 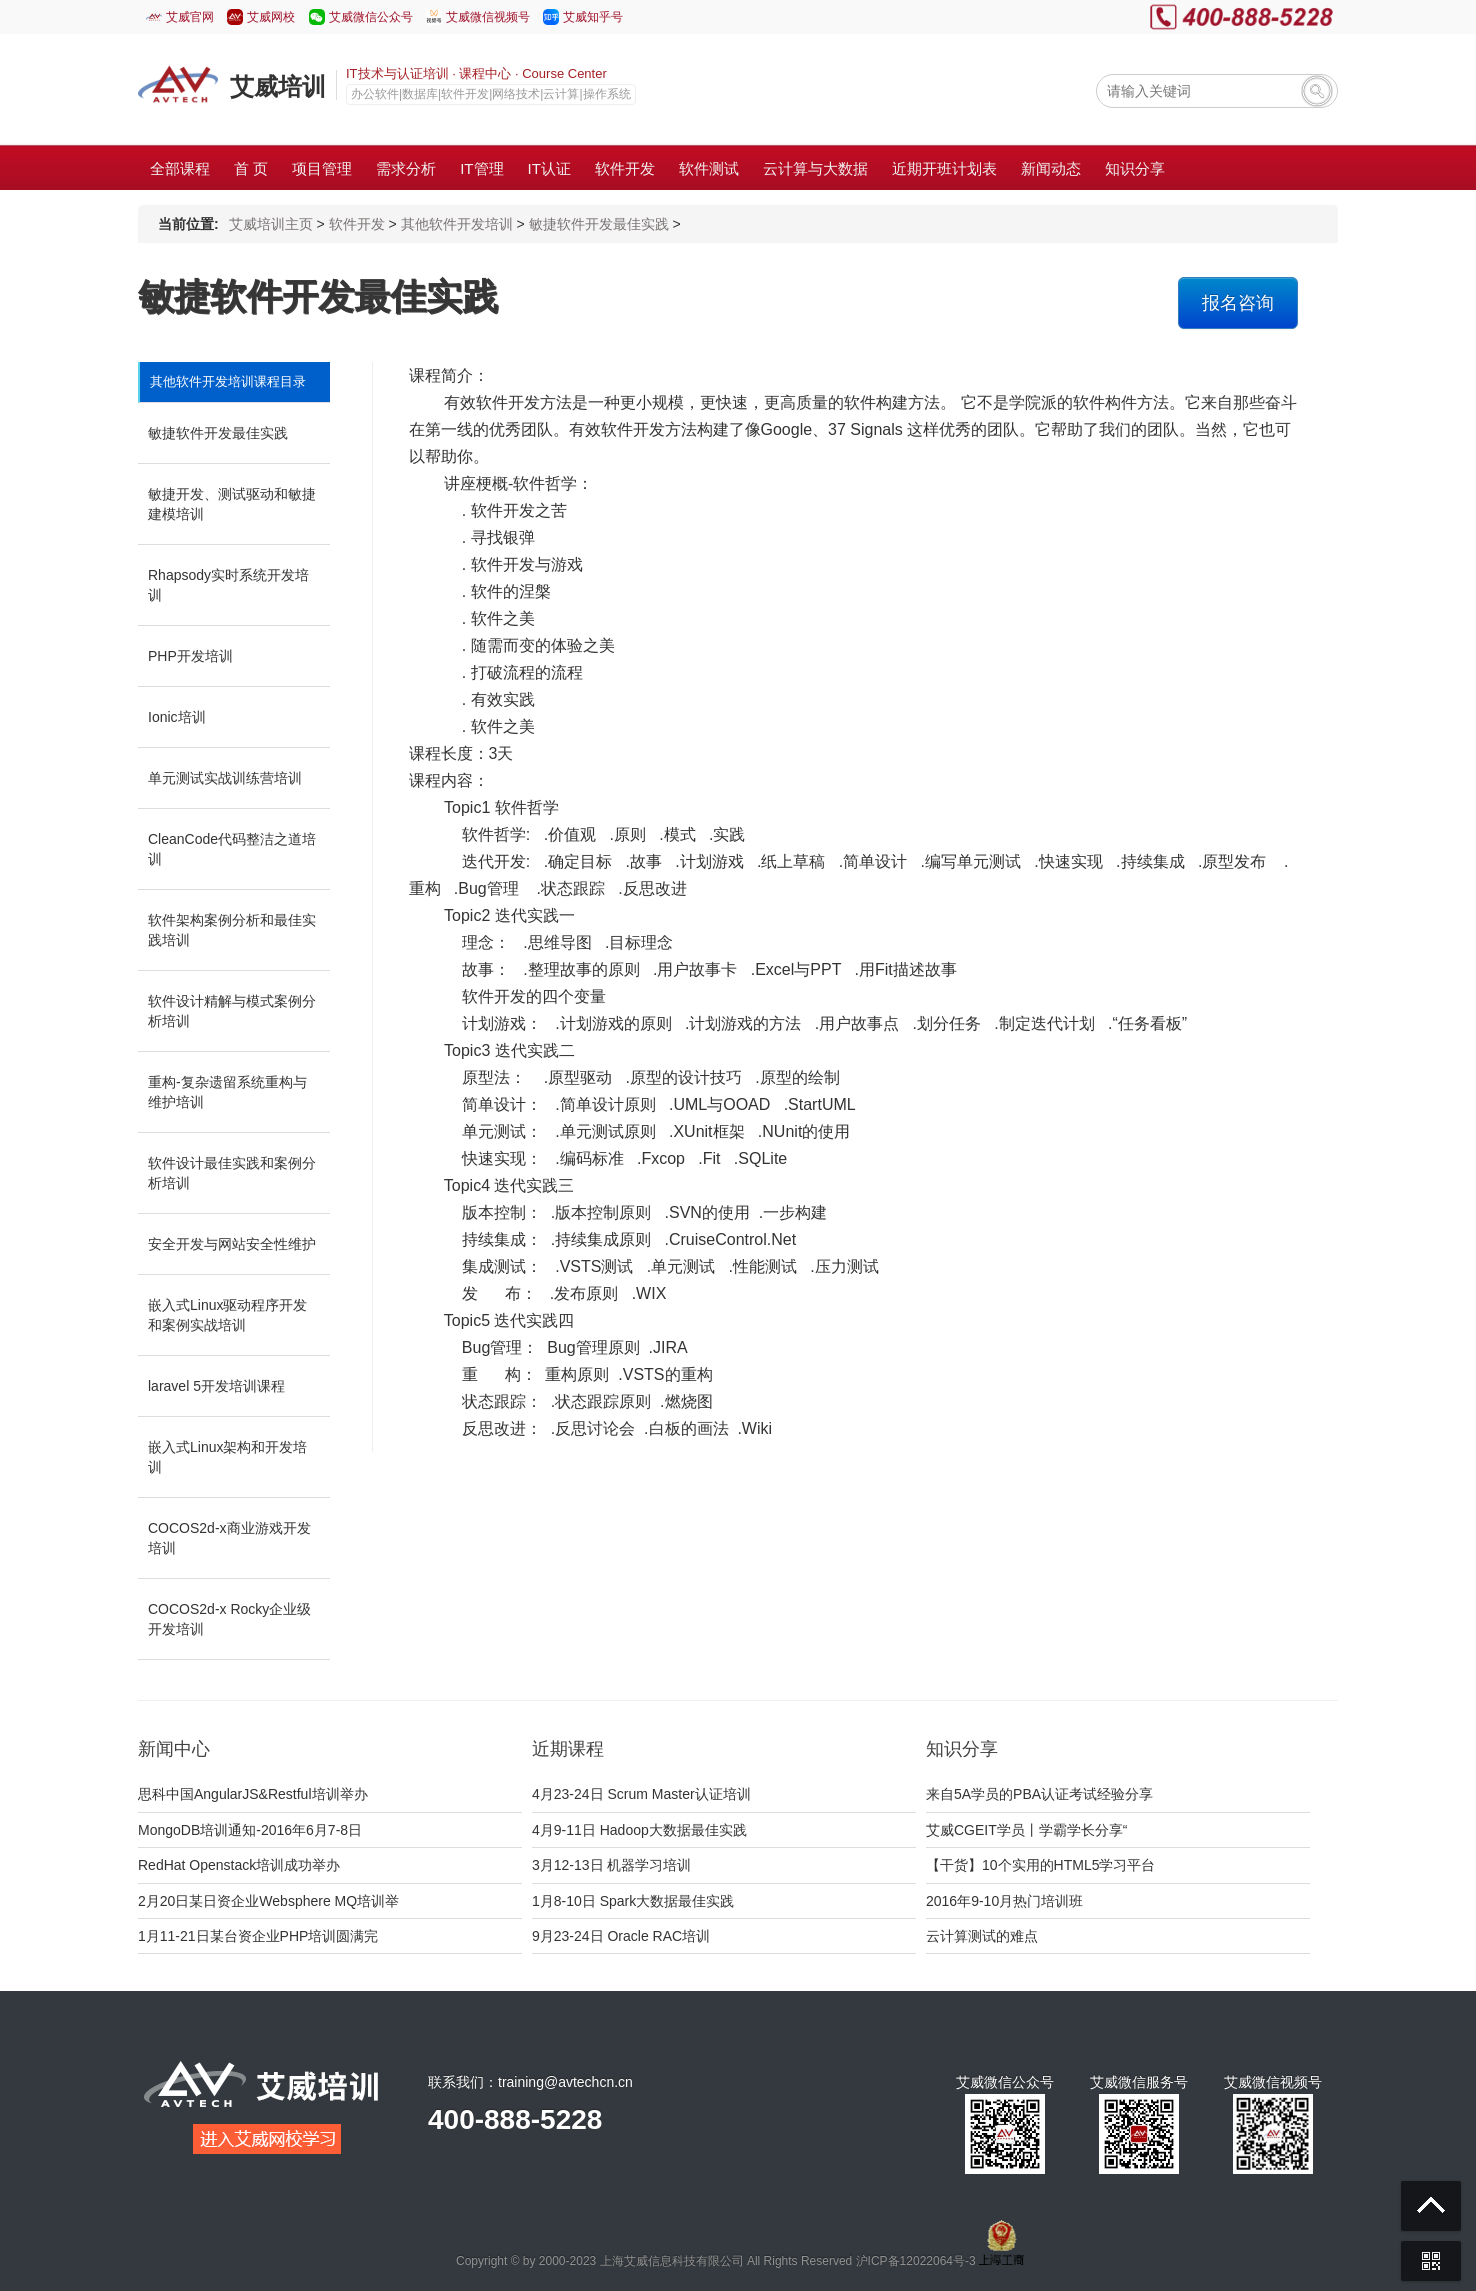 What do you see at coordinates (253, 1794) in the screenshot?
I see `思科中国AngularJS&Restful培训举办` at bounding box center [253, 1794].